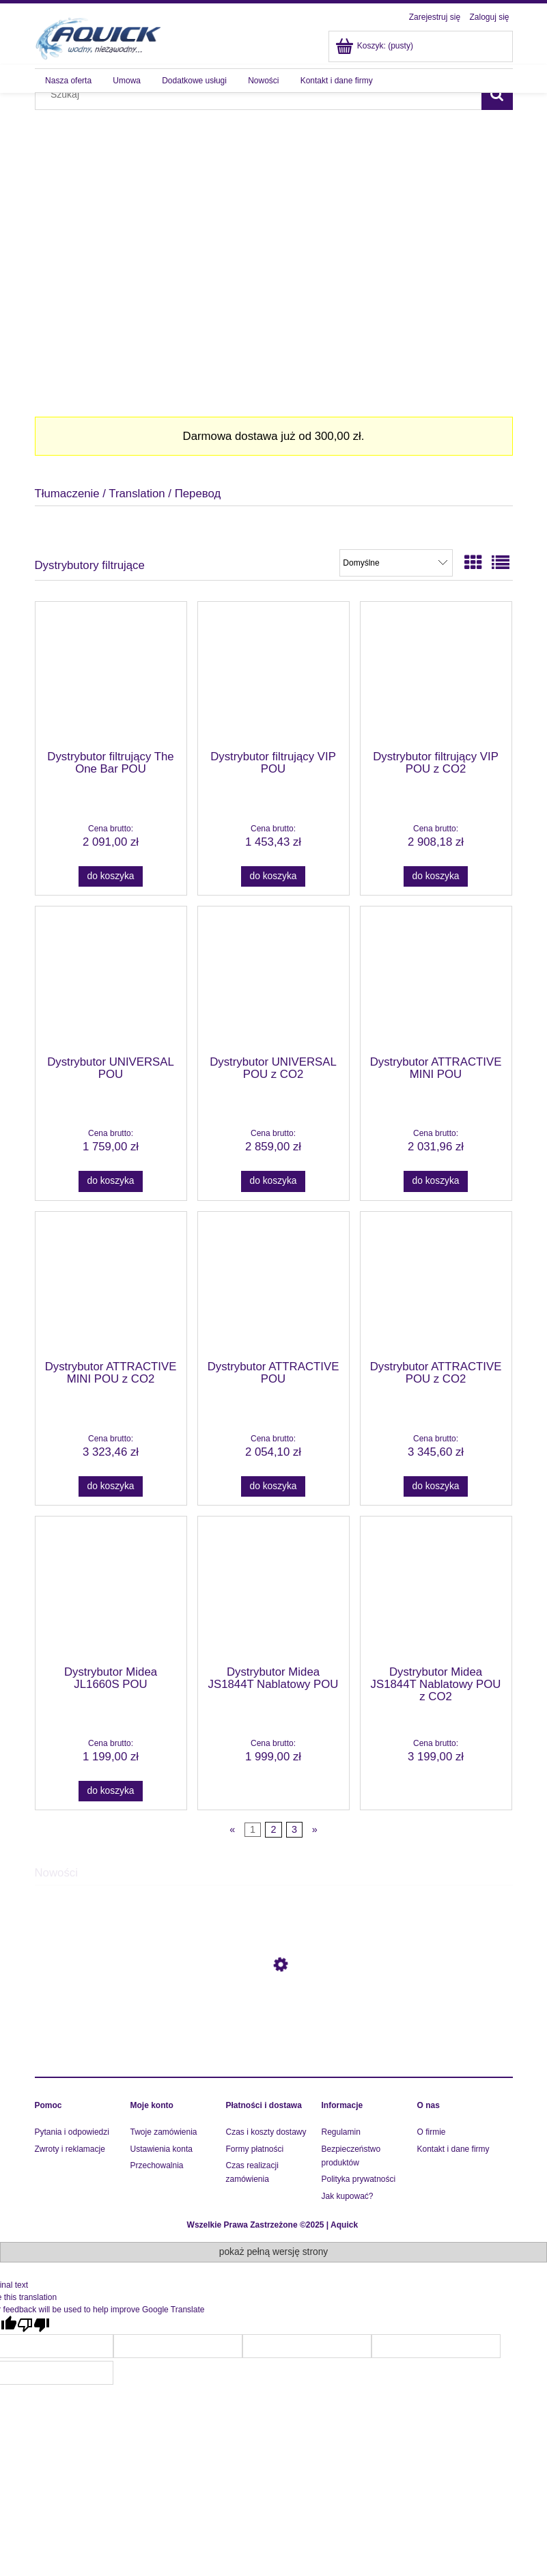 This screenshot has width=547, height=2576. What do you see at coordinates (274, 249) in the screenshot?
I see `[region]` at bounding box center [274, 249].